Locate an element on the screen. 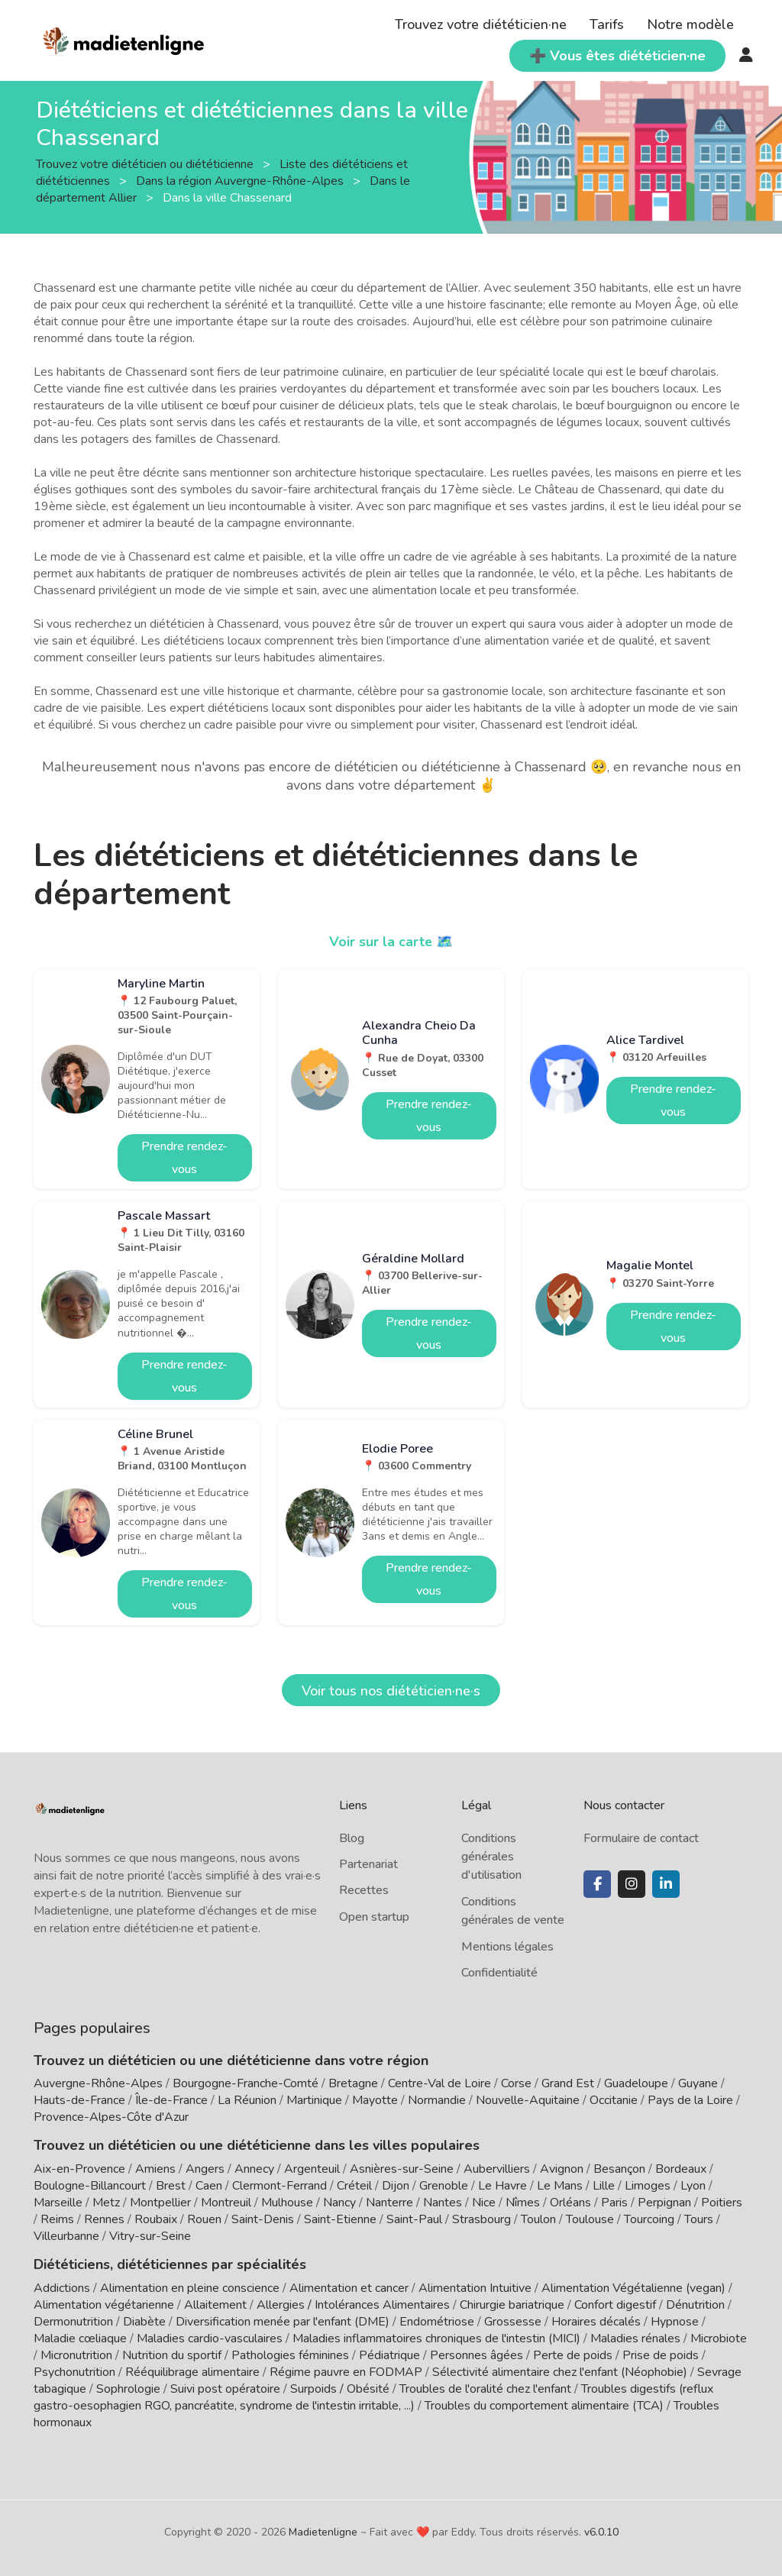  Prendre rendez-vous is located at coordinates (184, 1158).